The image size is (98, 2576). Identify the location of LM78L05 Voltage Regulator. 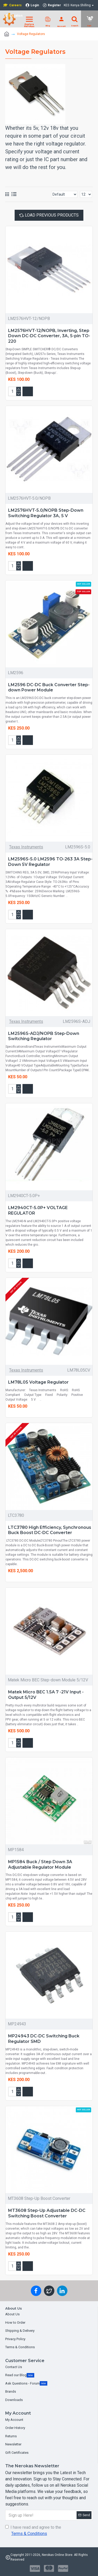
(38, 1382).